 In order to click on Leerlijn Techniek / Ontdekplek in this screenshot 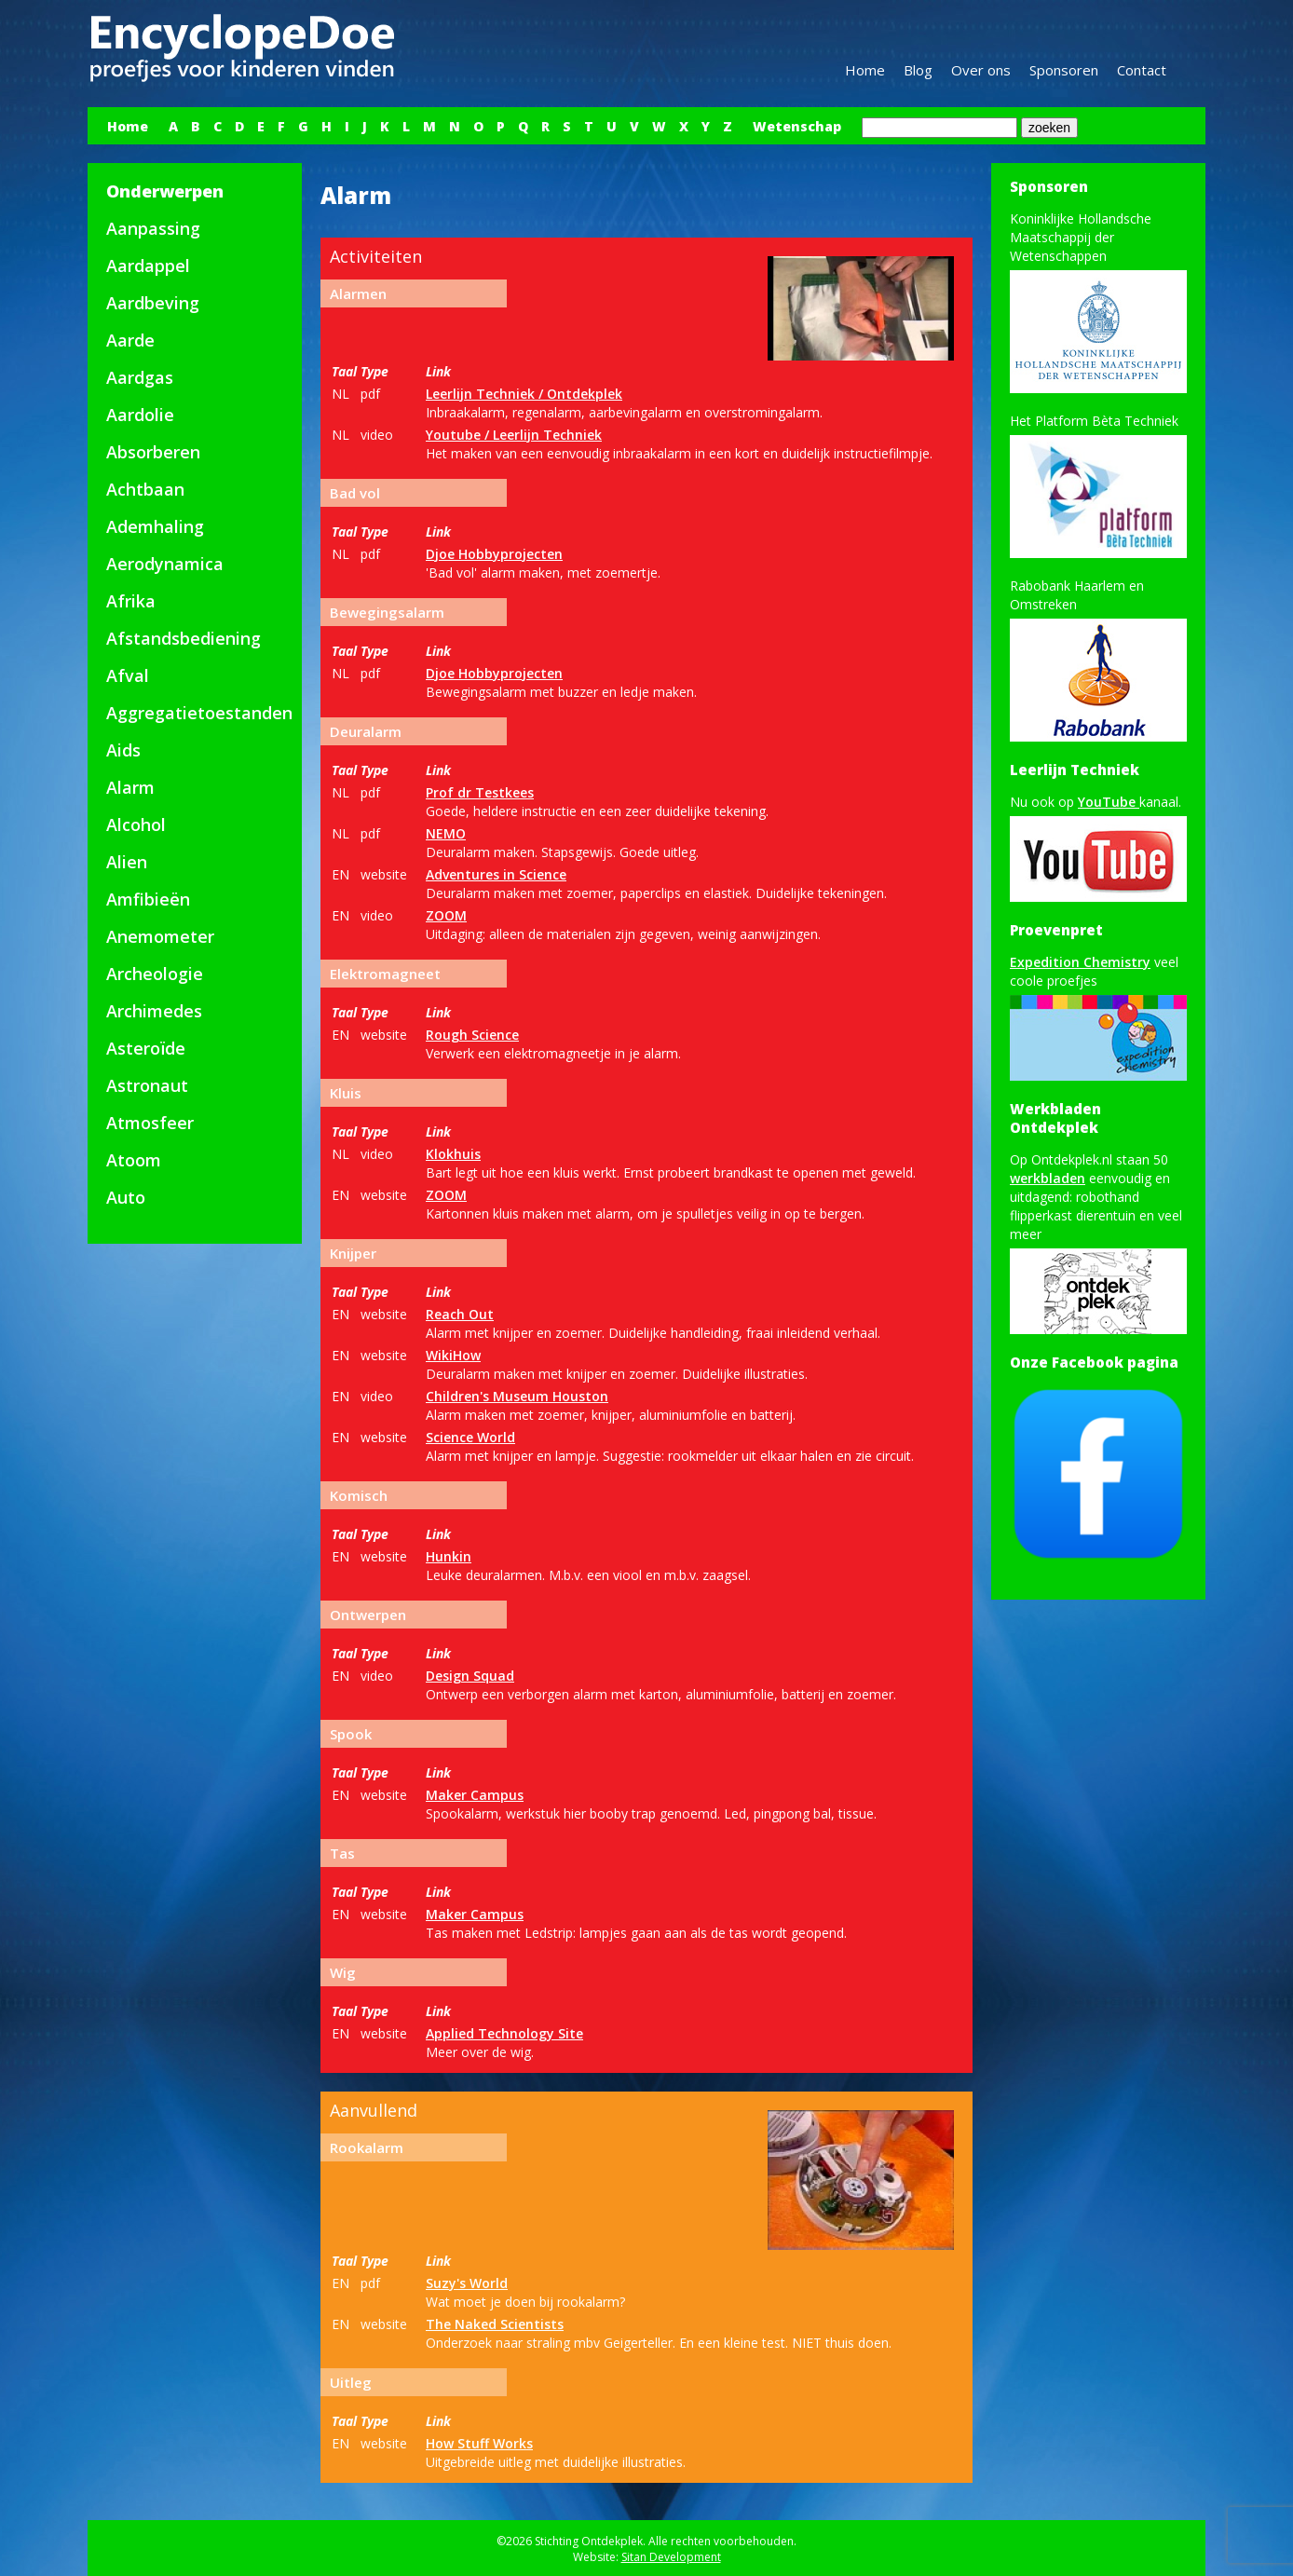, I will do `click(524, 393)`.